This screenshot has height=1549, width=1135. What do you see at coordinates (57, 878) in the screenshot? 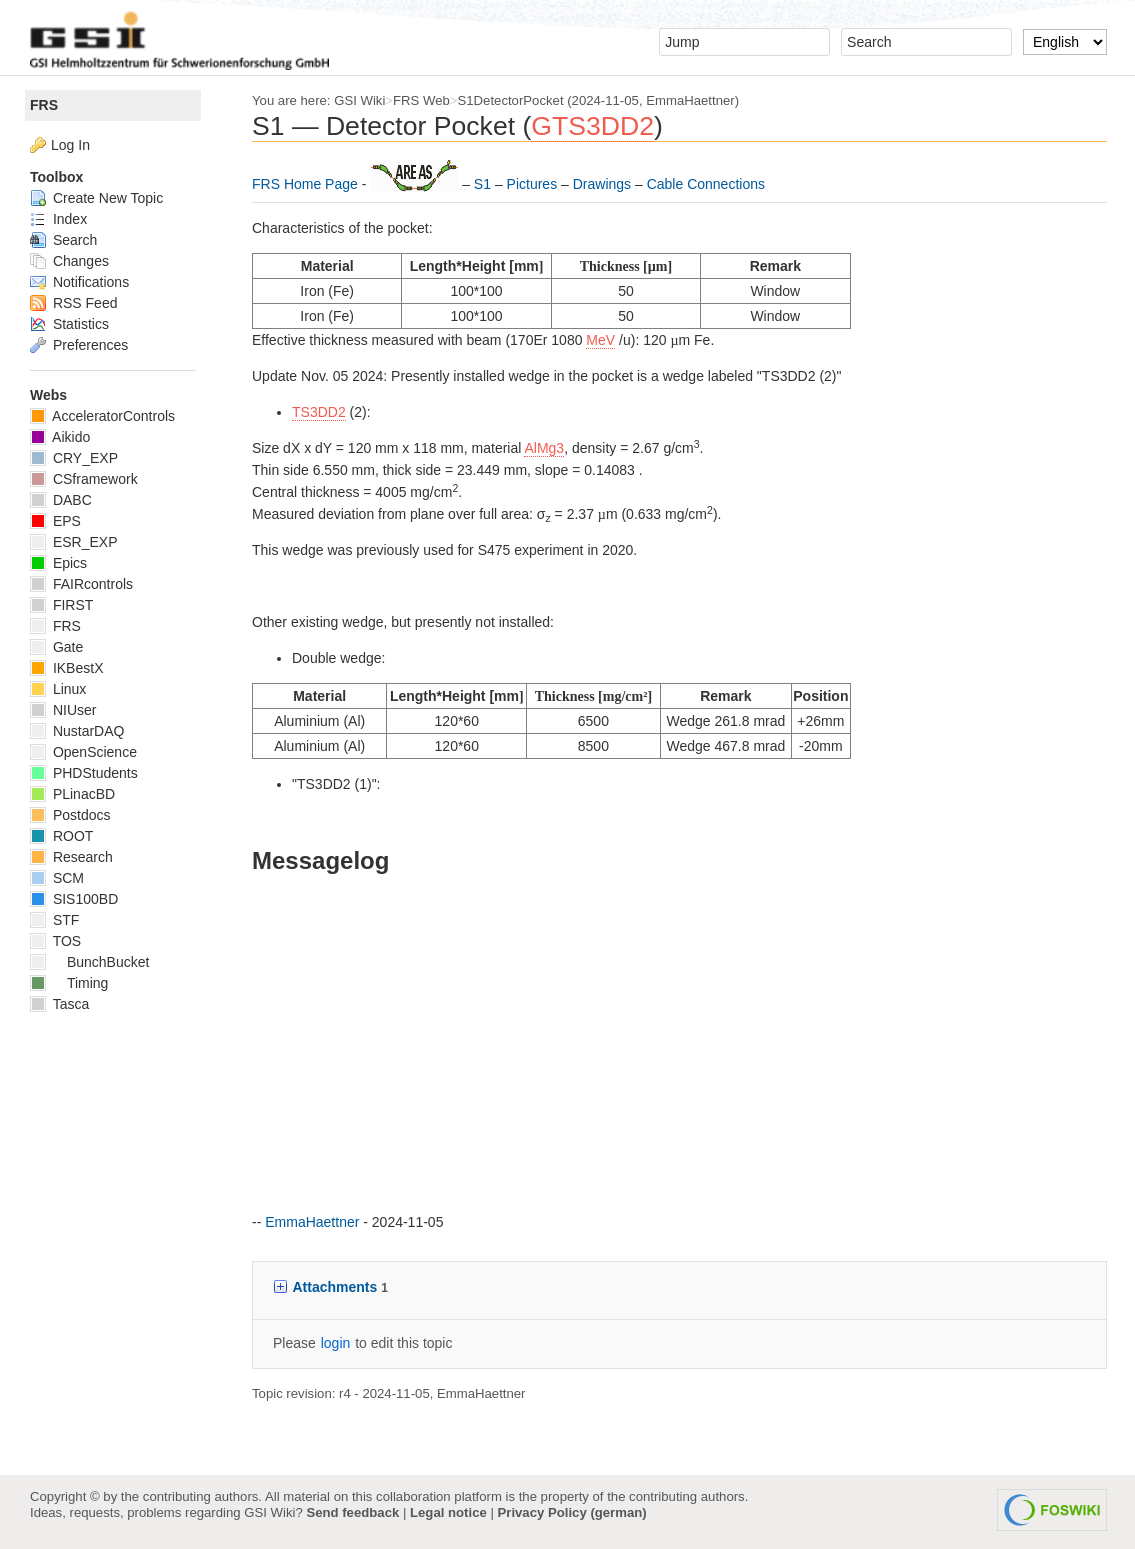
I see `SCM` at bounding box center [57, 878].